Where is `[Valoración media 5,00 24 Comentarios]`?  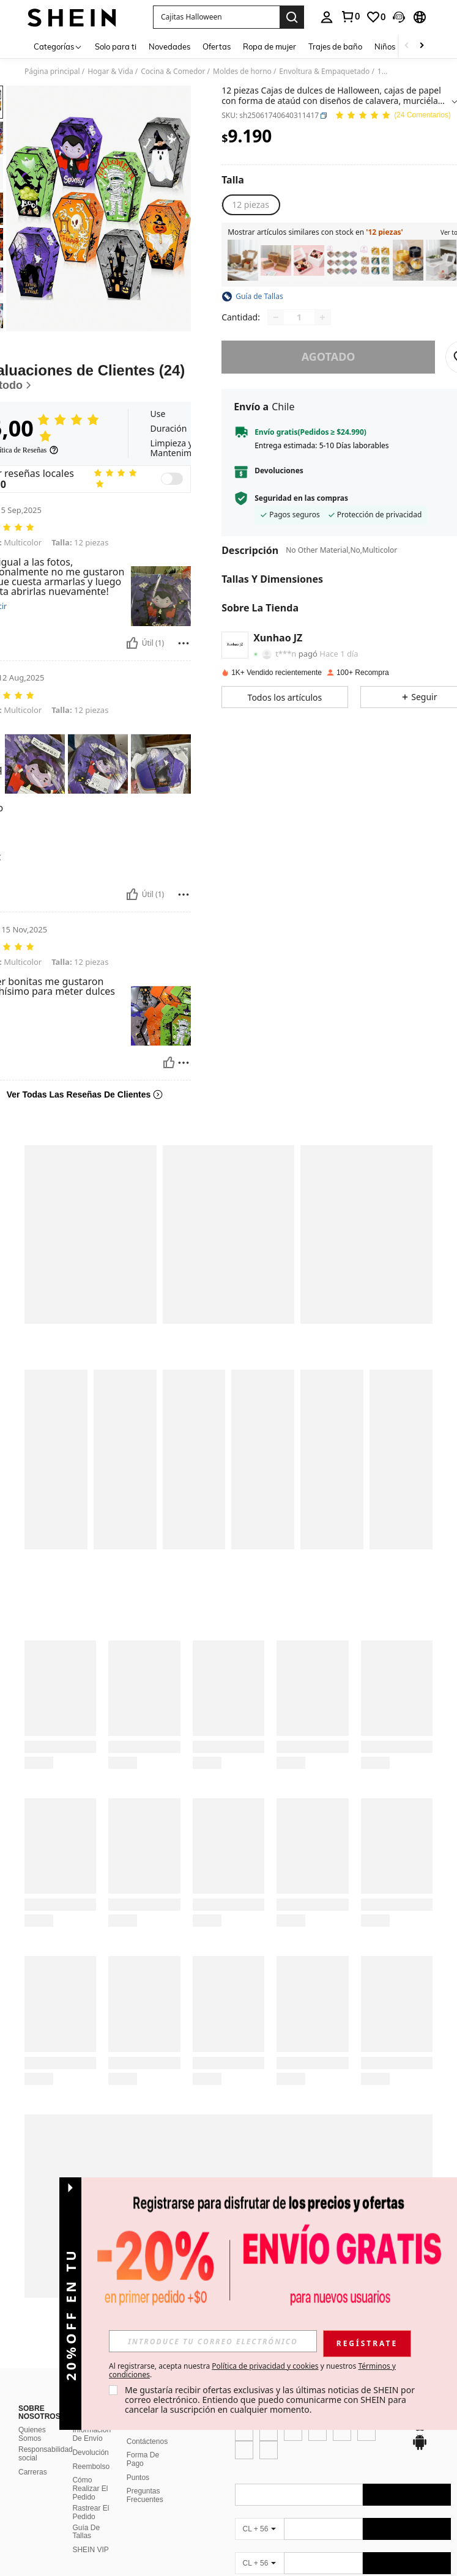
[Valoración media 5,00 24 Comentarios] is located at coordinates (393, 116).